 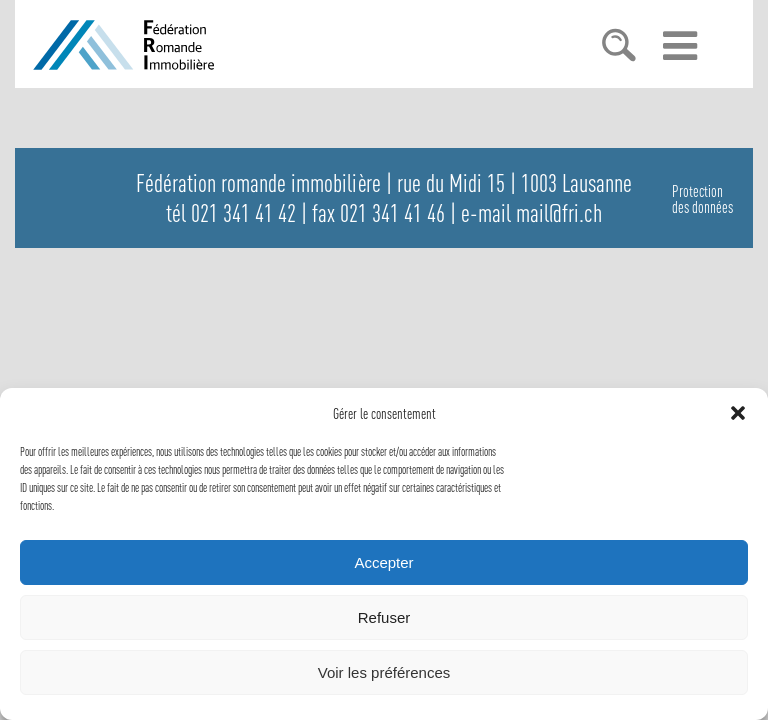 What do you see at coordinates (384, 672) in the screenshot?
I see `Voir les préférences` at bounding box center [384, 672].